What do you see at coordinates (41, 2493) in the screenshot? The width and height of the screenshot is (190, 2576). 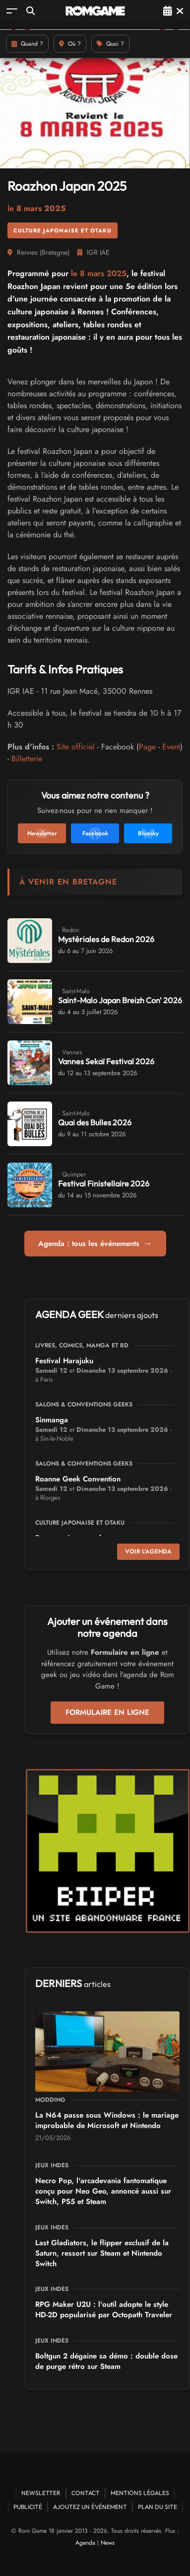 I see `Newsletter` at bounding box center [41, 2493].